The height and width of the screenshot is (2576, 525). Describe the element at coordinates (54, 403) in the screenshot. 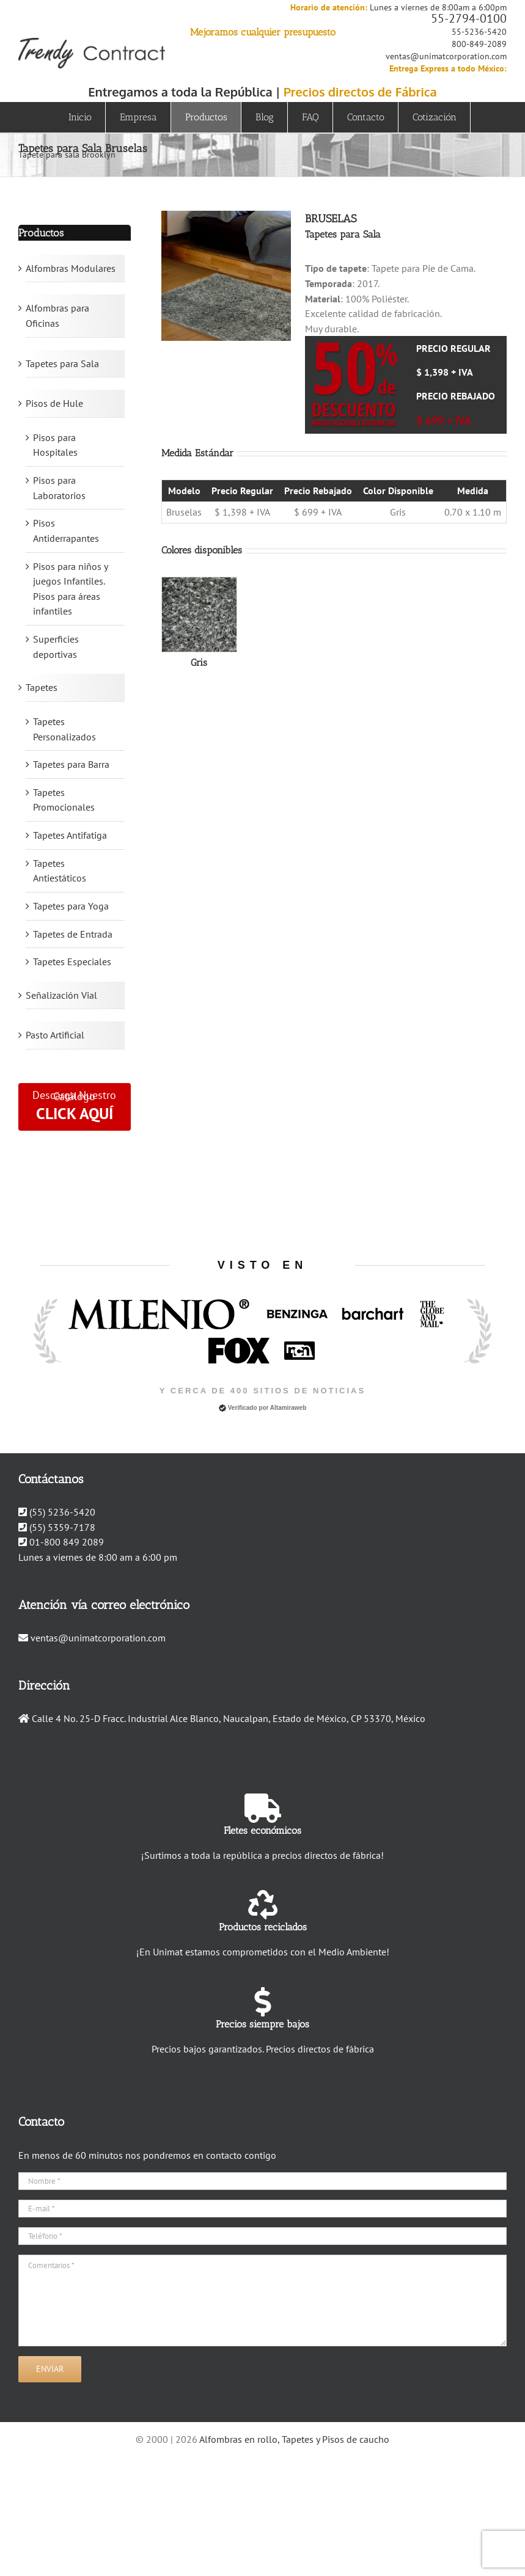

I see `Pisos de Hule` at that location.